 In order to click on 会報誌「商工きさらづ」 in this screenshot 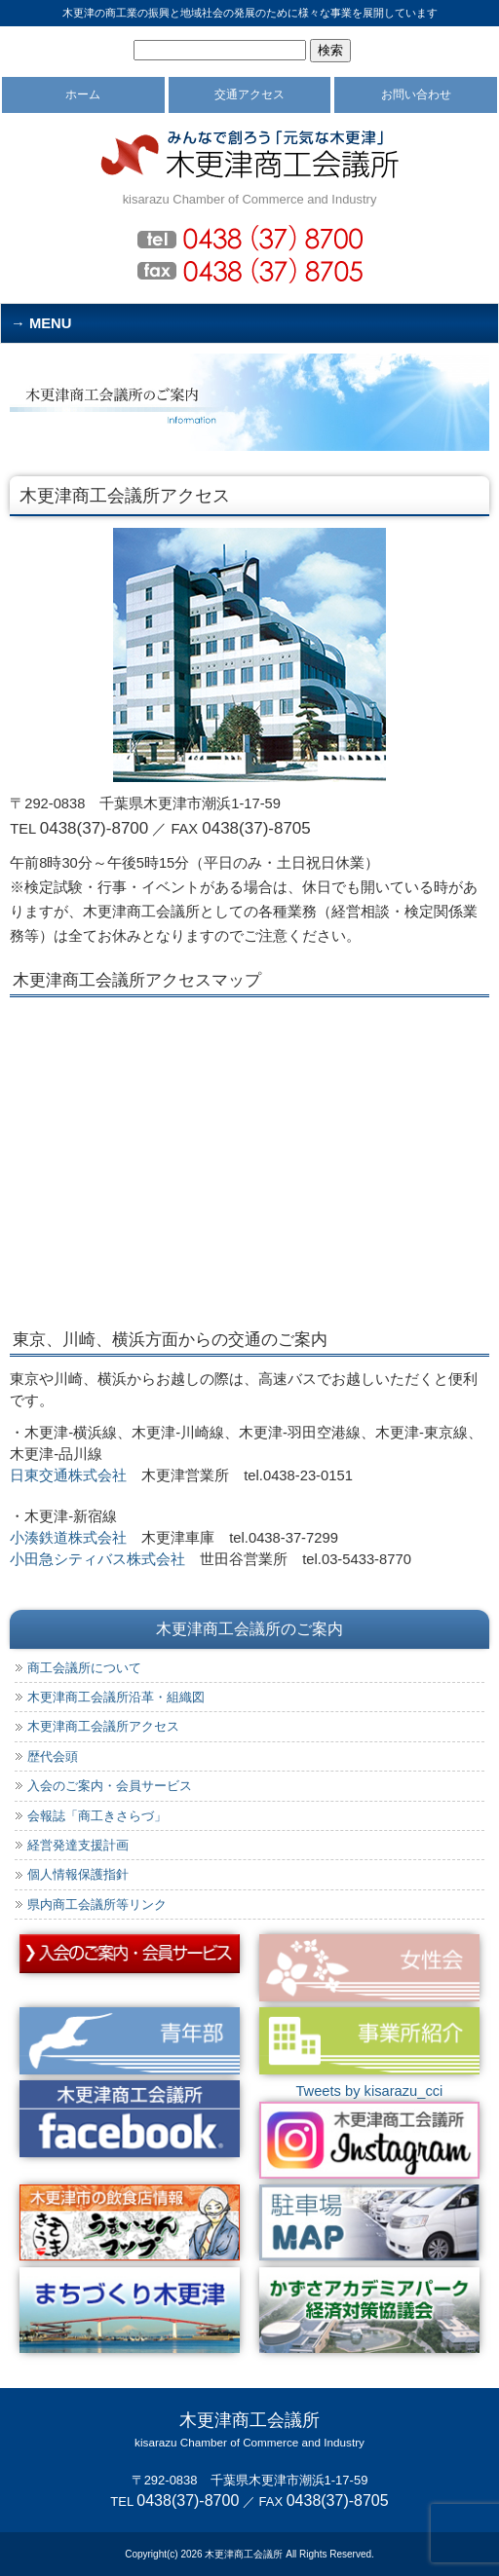, I will do `click(97, 1816)`.